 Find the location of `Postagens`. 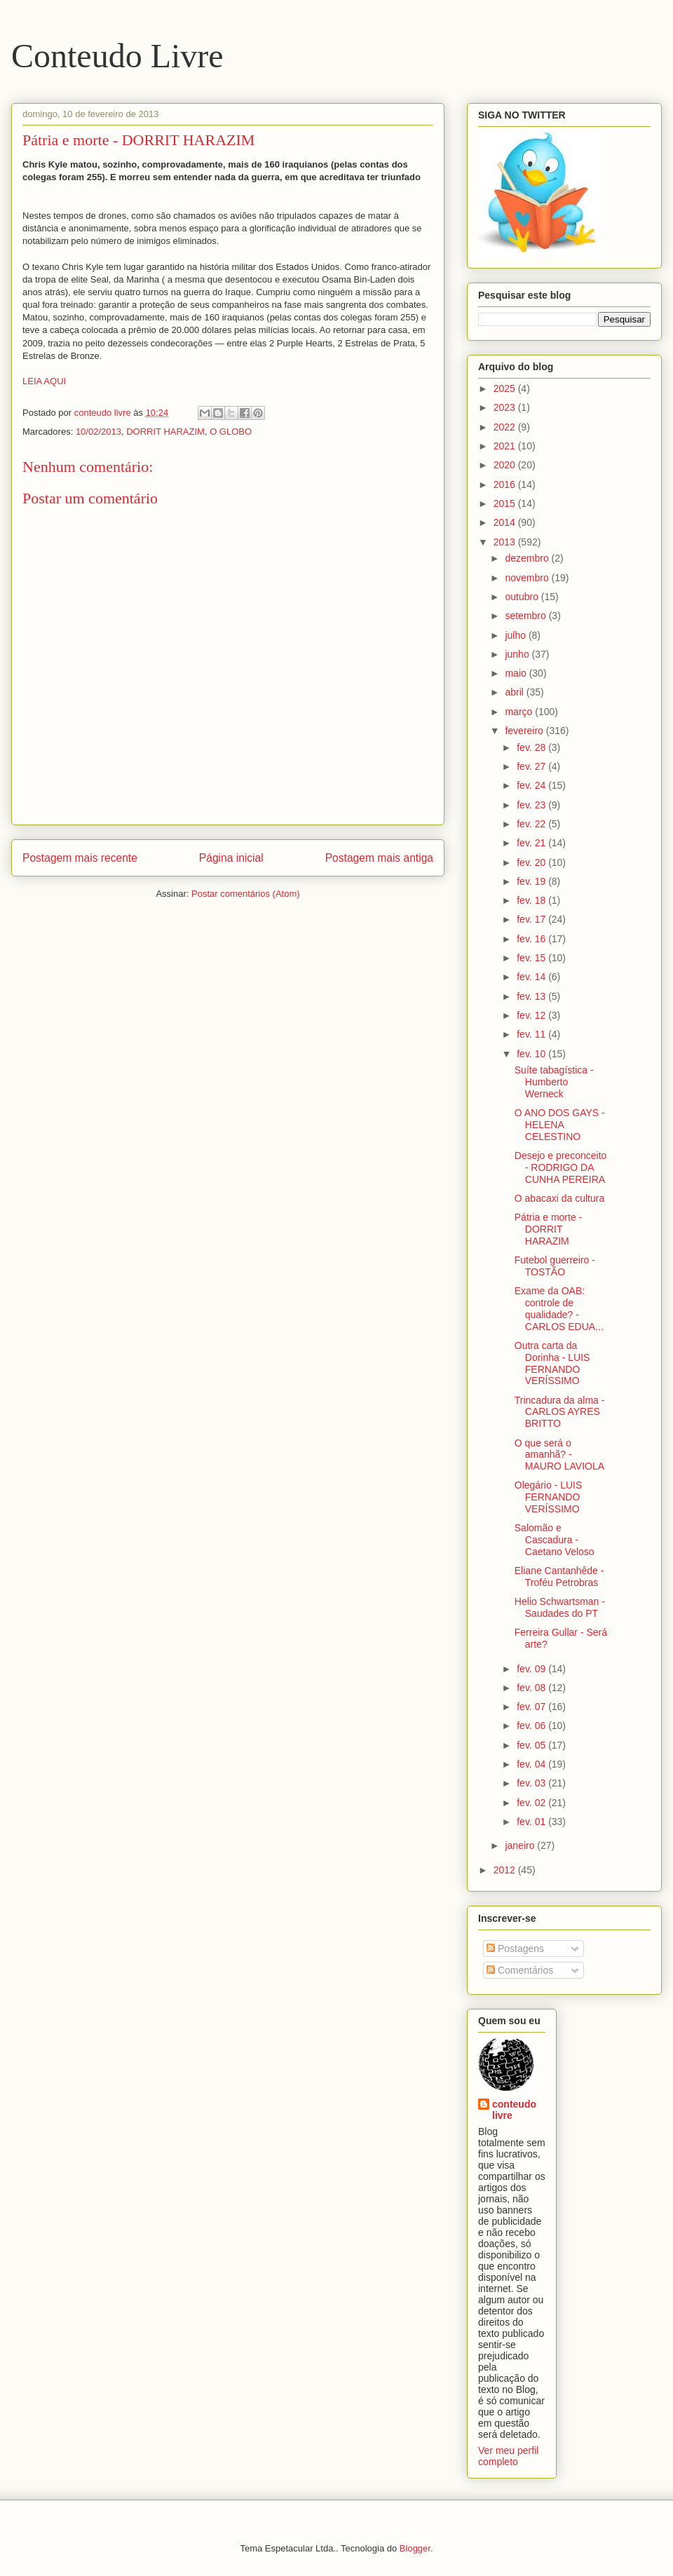

Postagens is located at coordinates (515, 1948).